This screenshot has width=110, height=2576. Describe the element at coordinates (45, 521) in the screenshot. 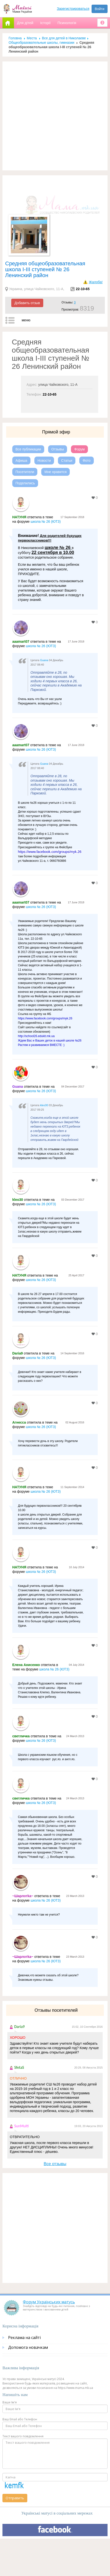

I see `школа № 26 (ЮТЗ)` at that location.